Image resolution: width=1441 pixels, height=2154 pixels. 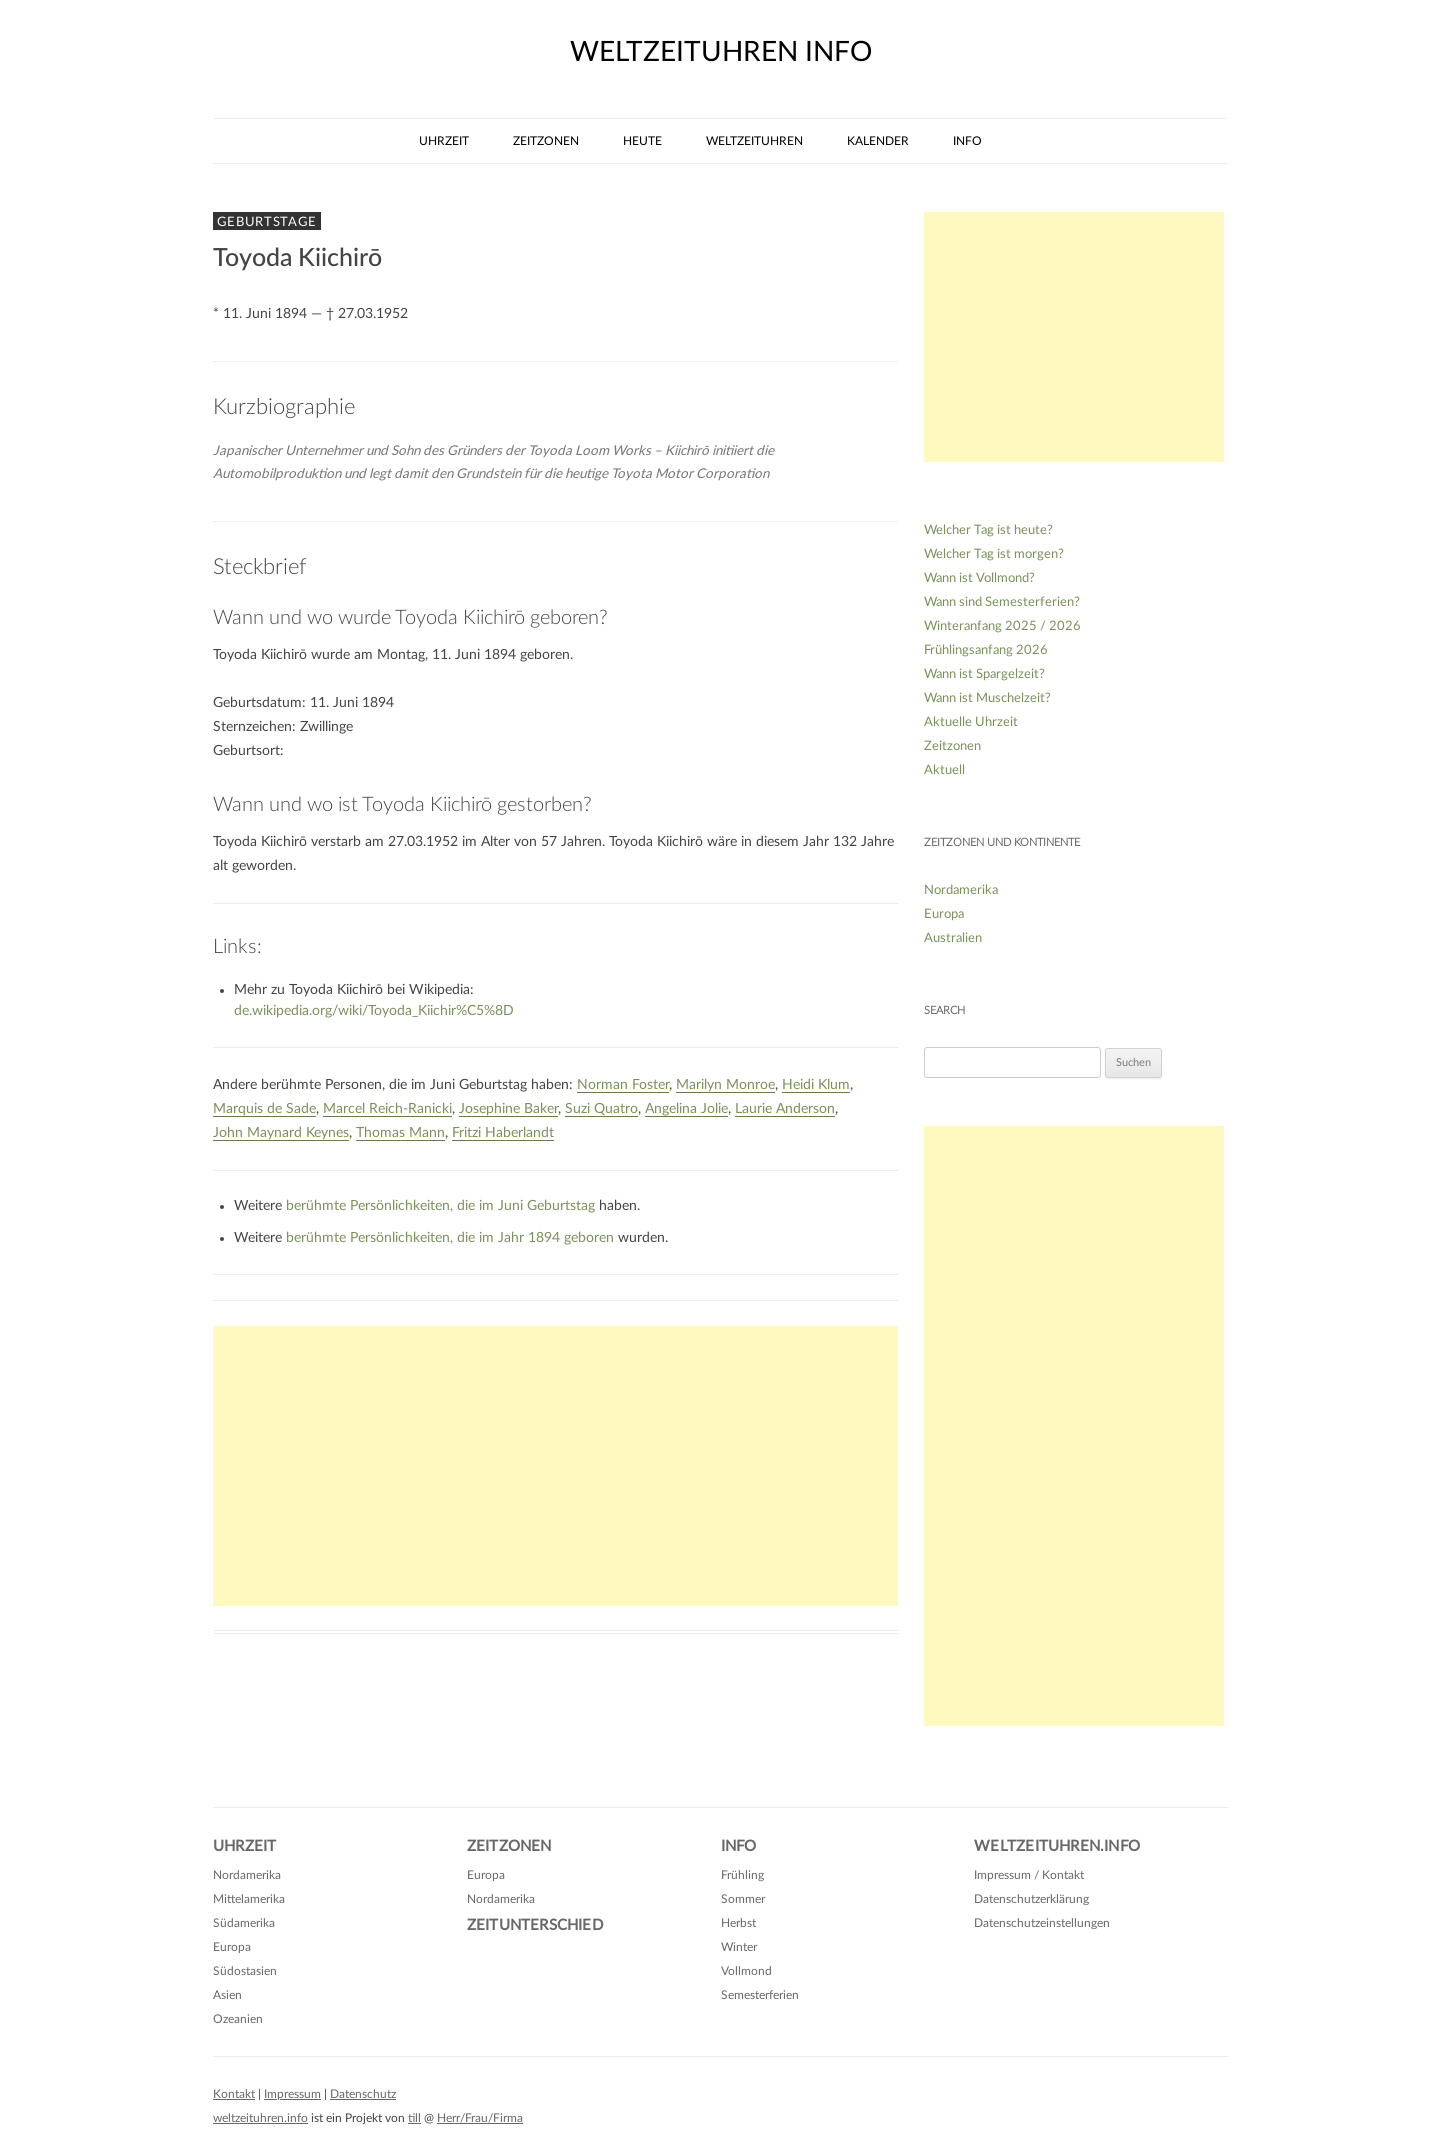 I want to click on Welcher Tag ist morgen?, so click(x=994, y=554).